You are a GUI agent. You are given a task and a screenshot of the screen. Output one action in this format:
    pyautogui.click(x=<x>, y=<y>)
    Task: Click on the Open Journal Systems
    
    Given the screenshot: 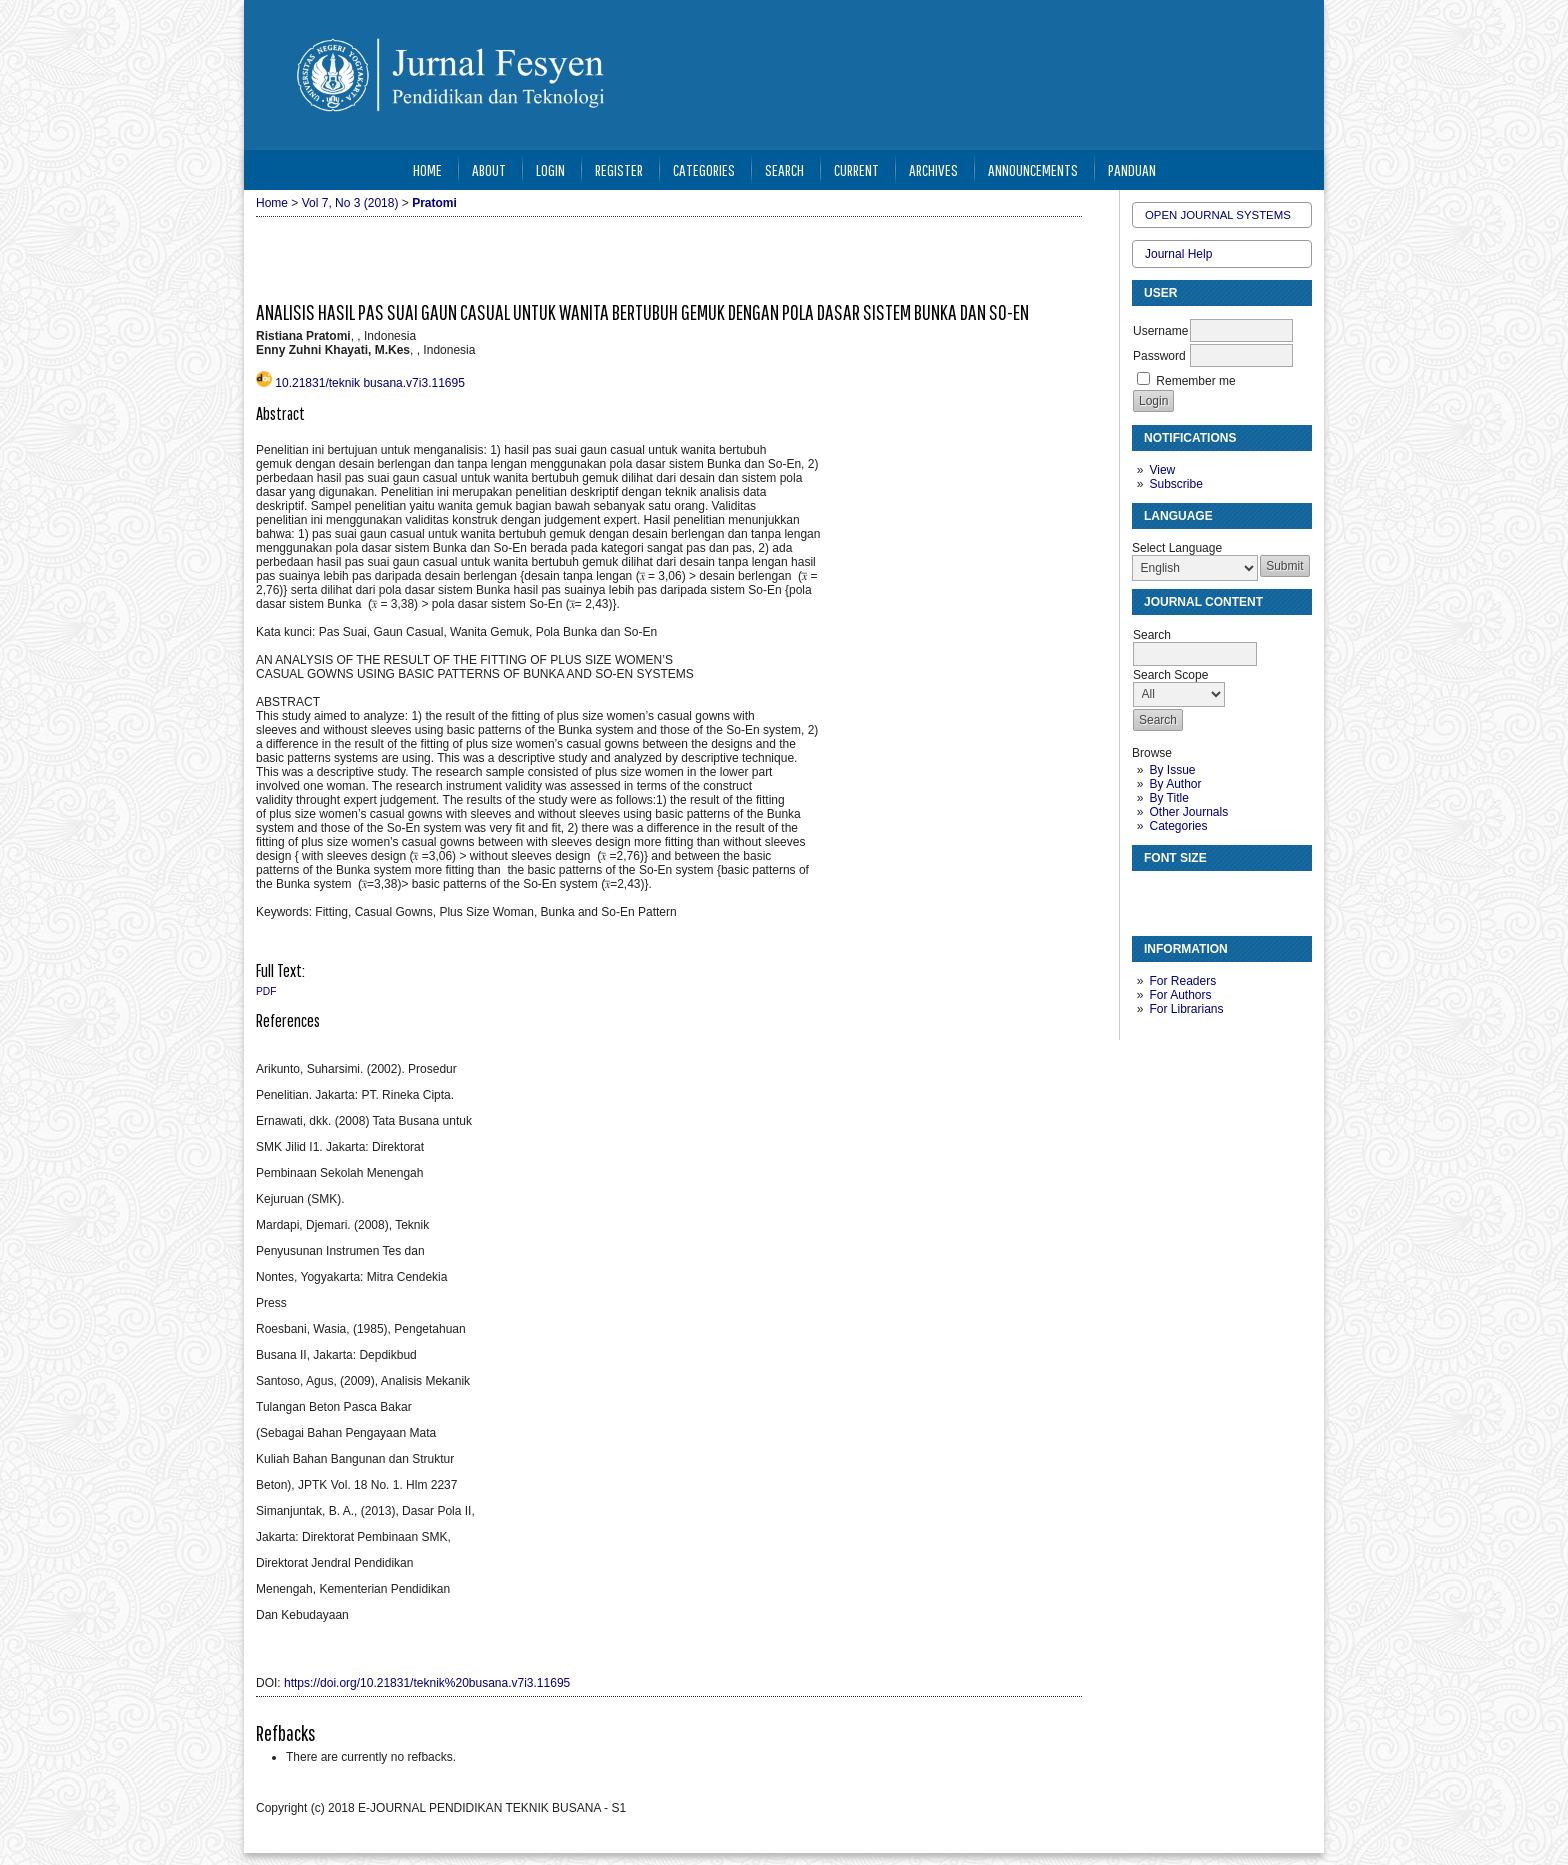 What is the action you would take?
    pyautogui.click(x=1218, y=215)
    